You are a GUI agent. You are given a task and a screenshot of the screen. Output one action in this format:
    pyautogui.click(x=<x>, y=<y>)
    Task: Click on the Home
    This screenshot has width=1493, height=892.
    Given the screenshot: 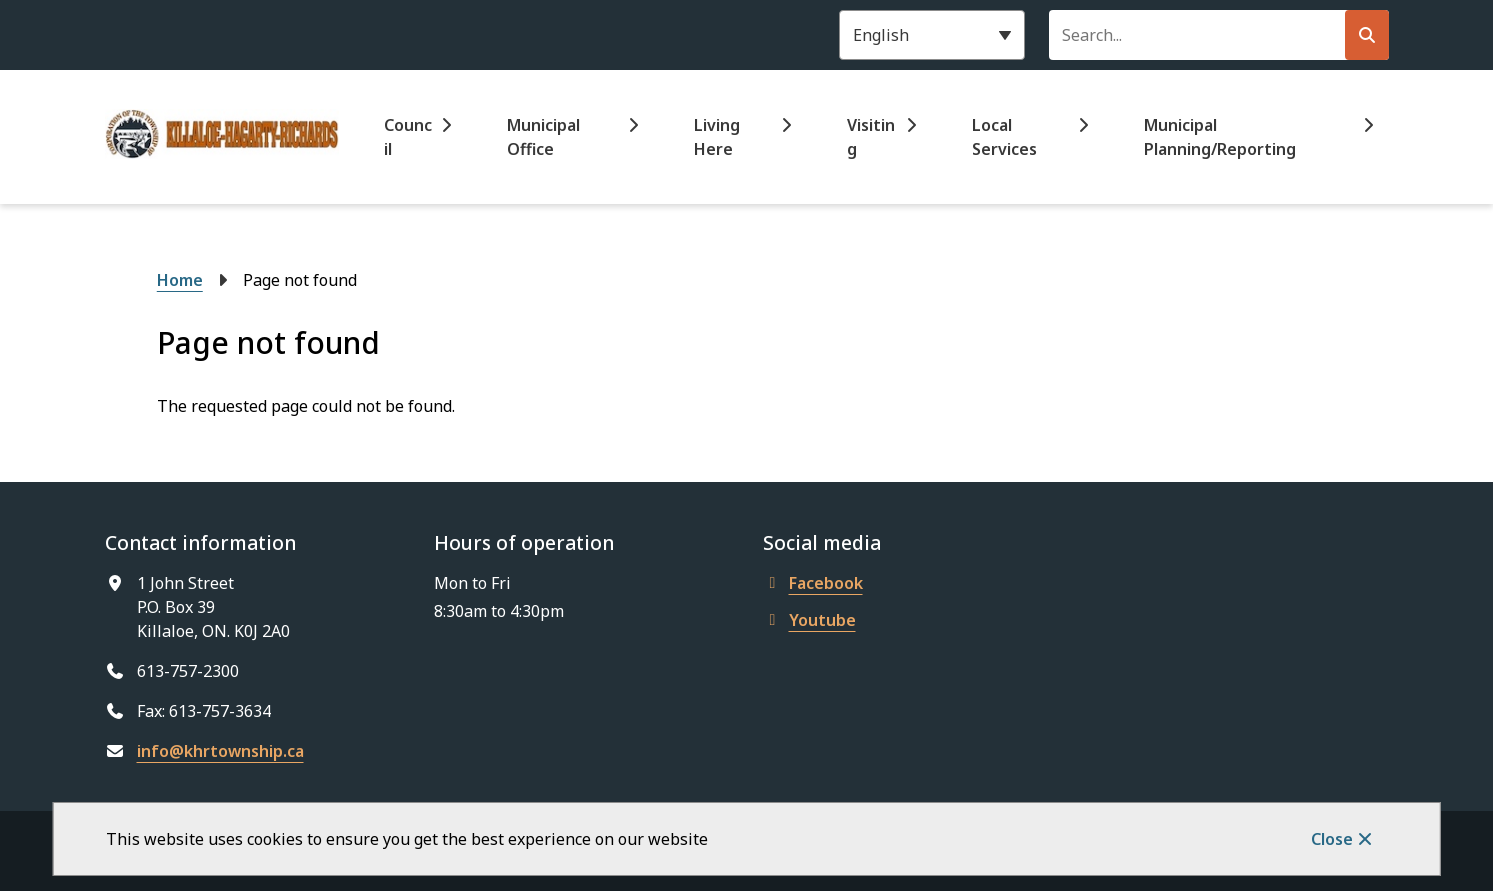 What is the action you would take?
    pyautogui.click(x=180, y=280)
    